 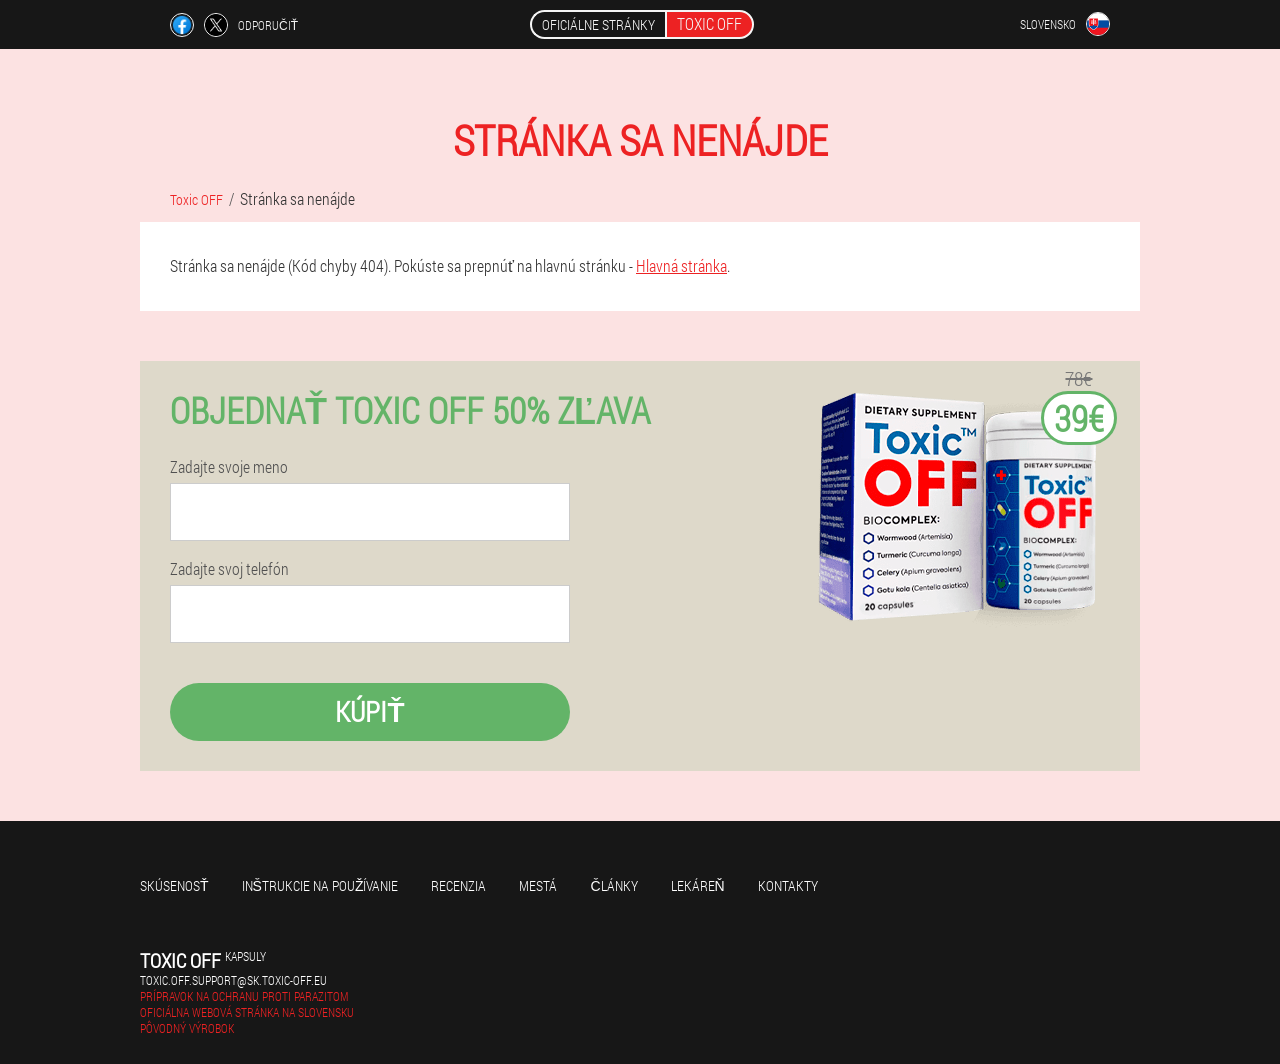 I want to click on Zadajte svoje meno, so click(x=229, y=467).